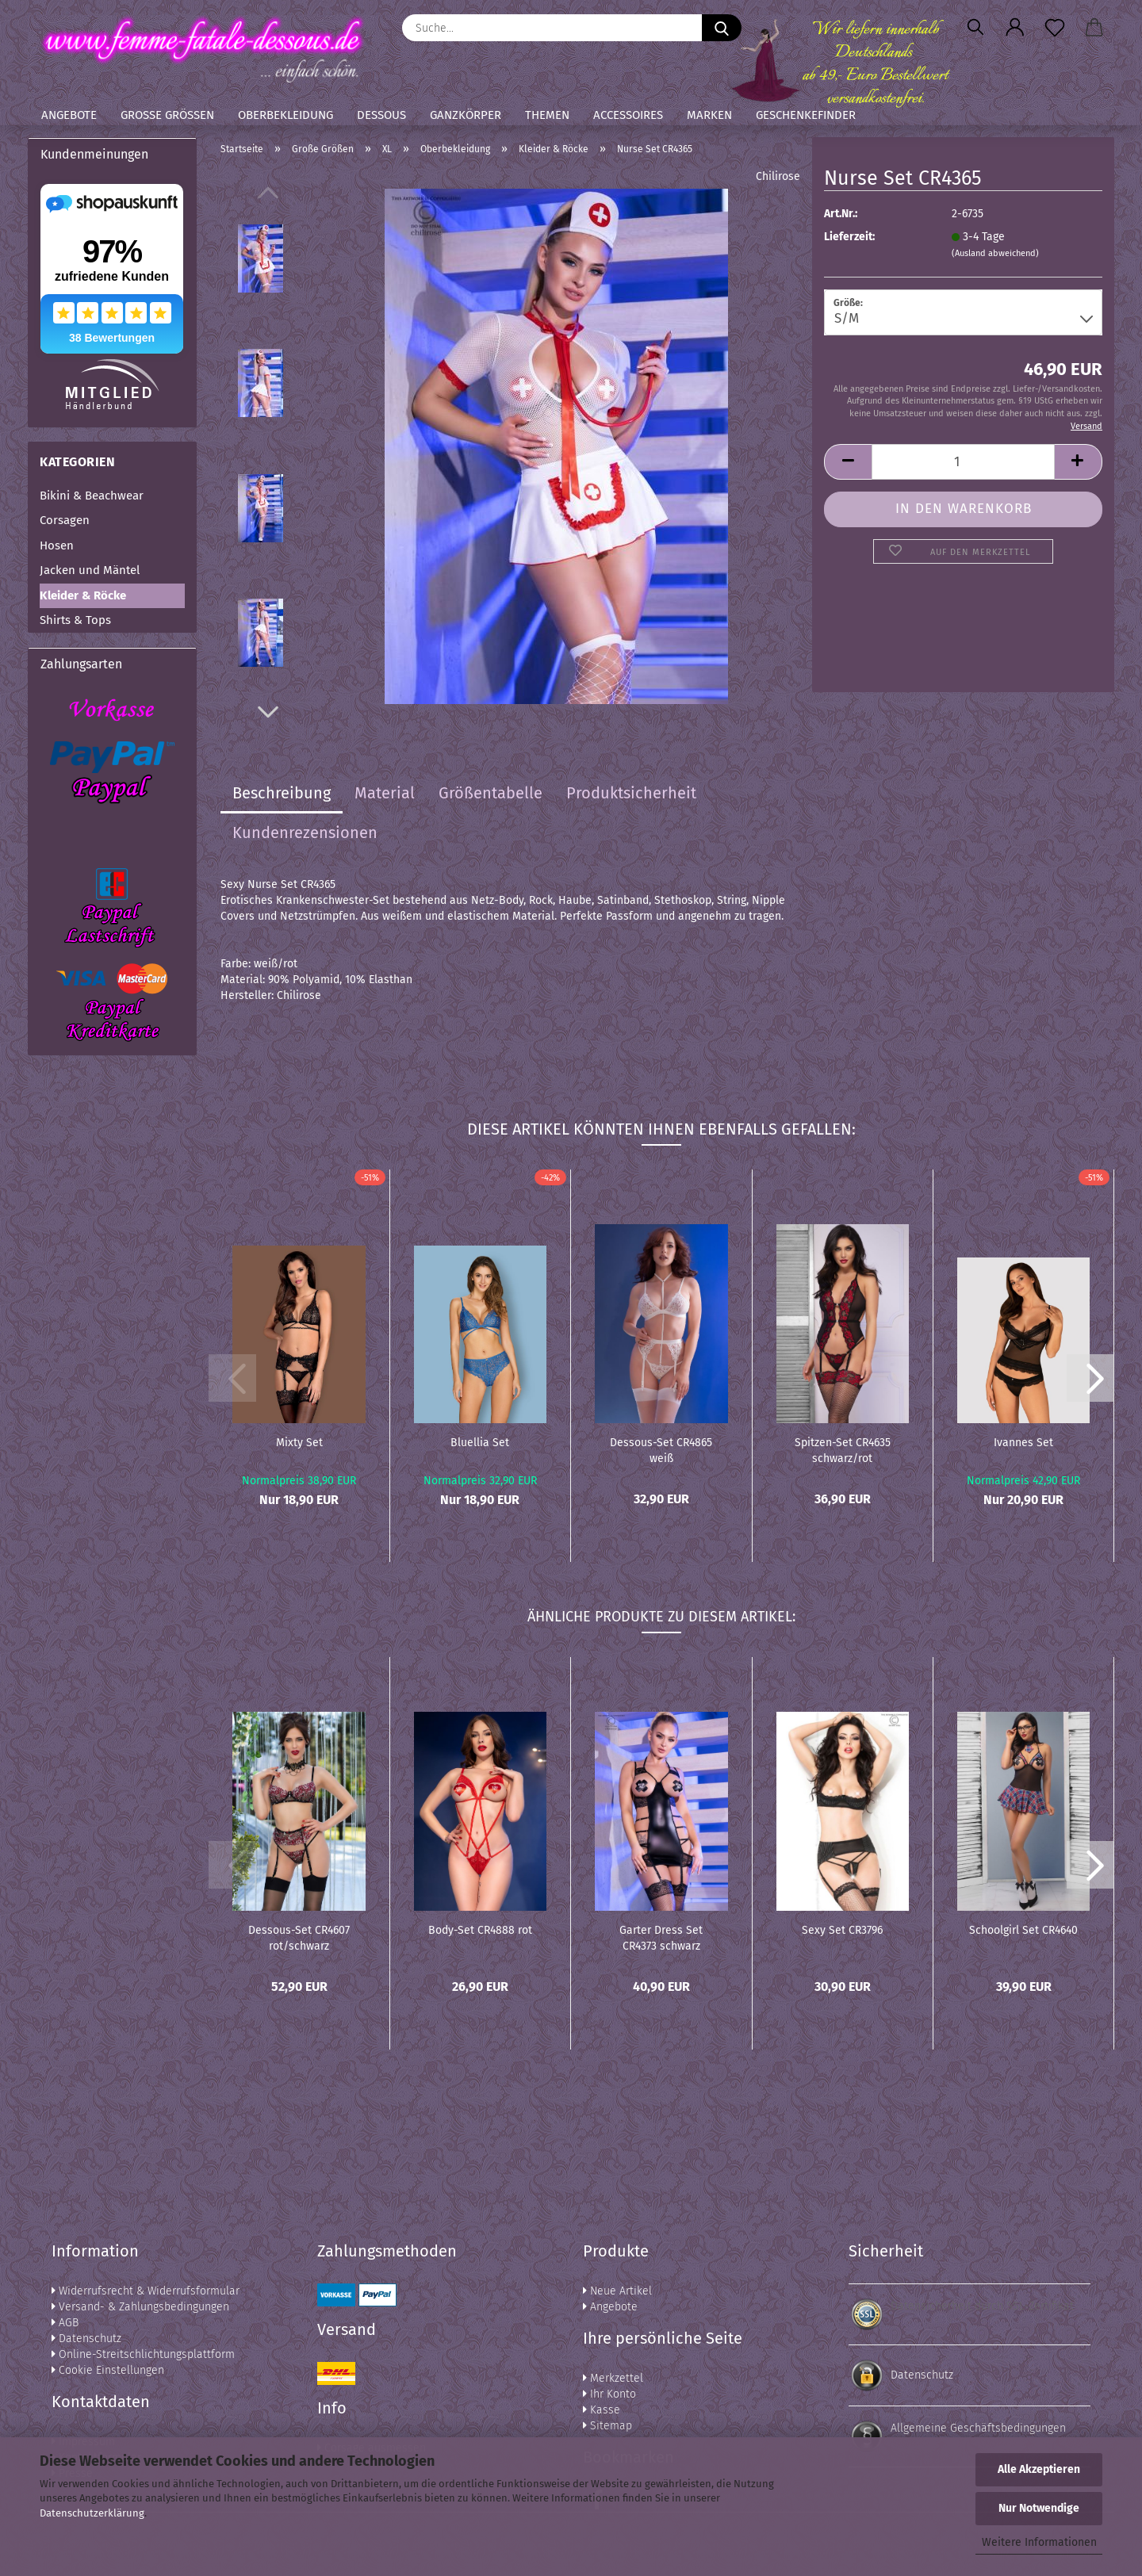 This screenshot has width=1142, height=2576. What do you see at coordinates (709, 115) in the screenshot?
I see `Marken` at bounding box center [709, 115].